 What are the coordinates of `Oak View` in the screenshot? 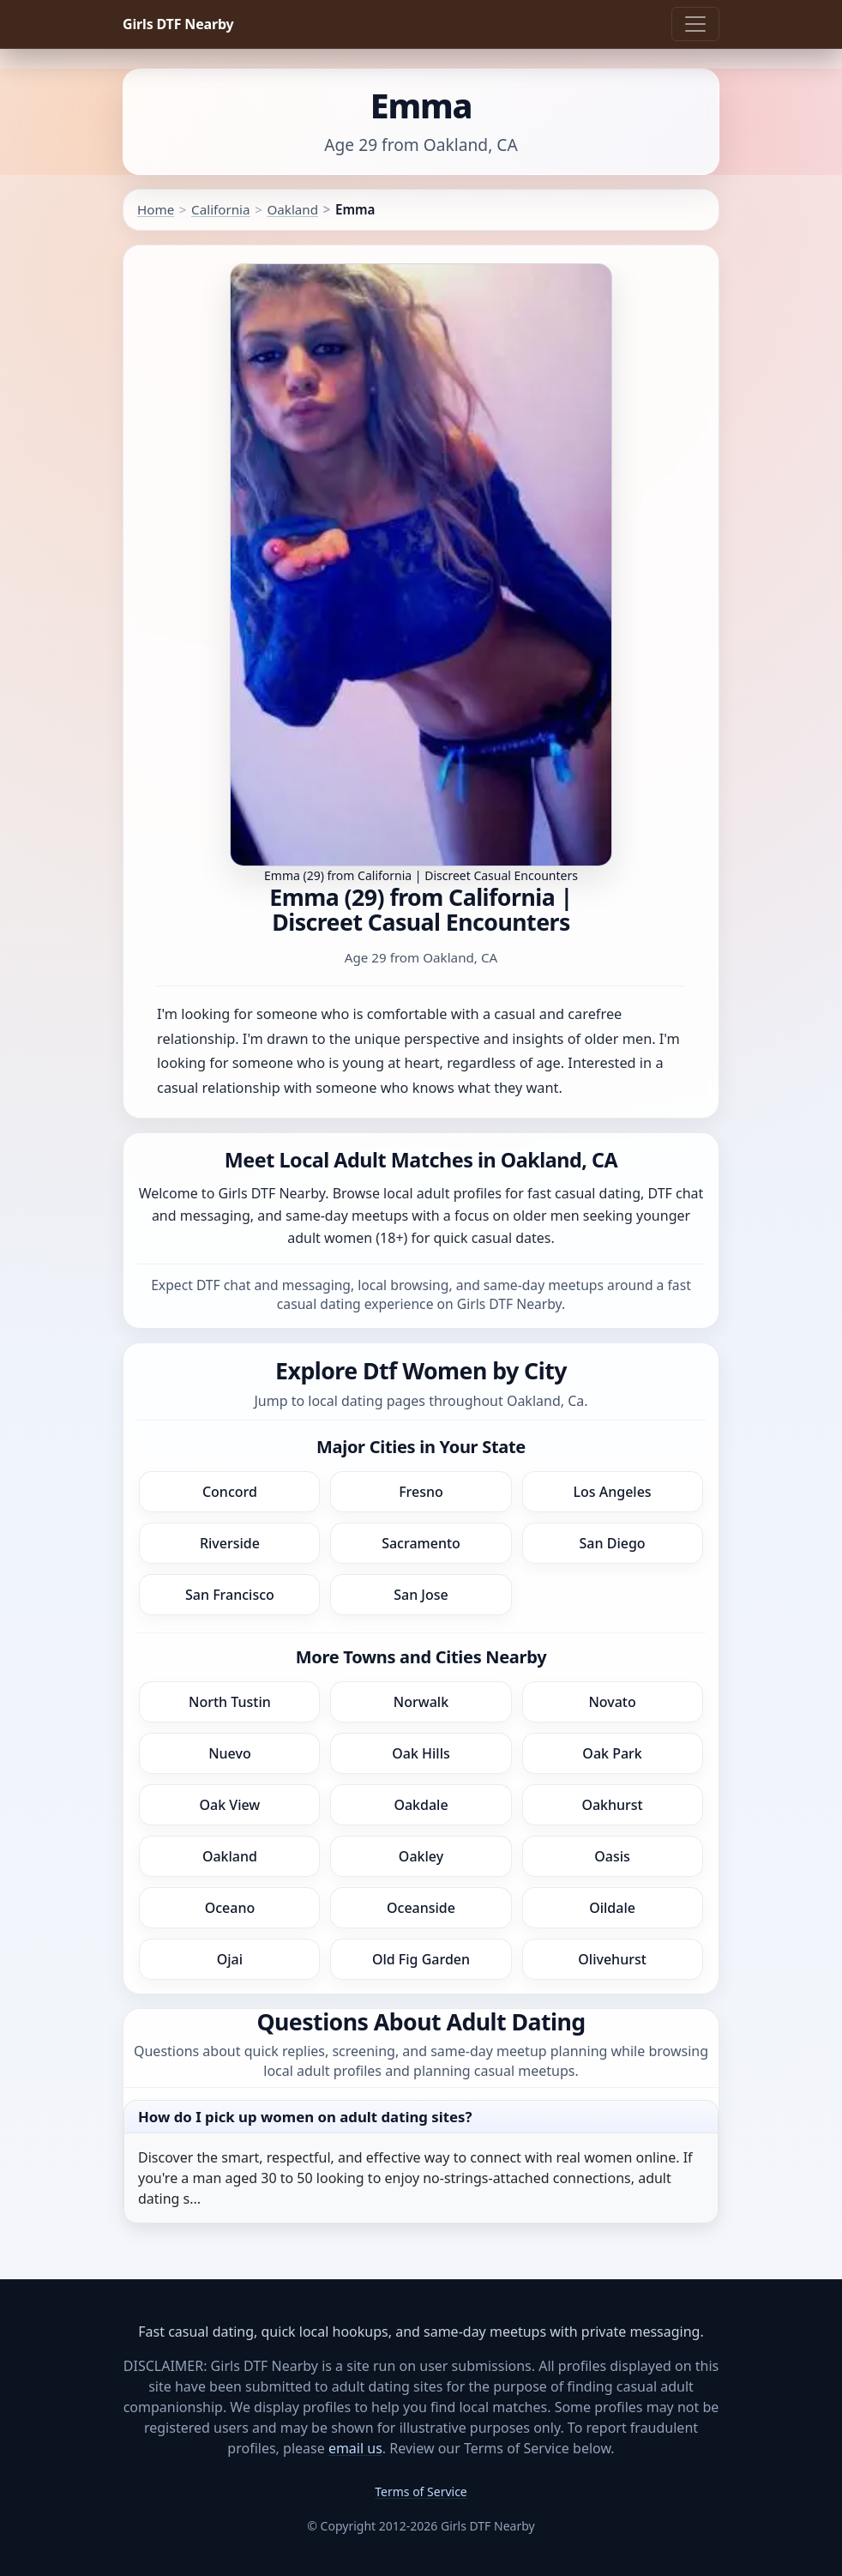 It's located at (230, 1804).